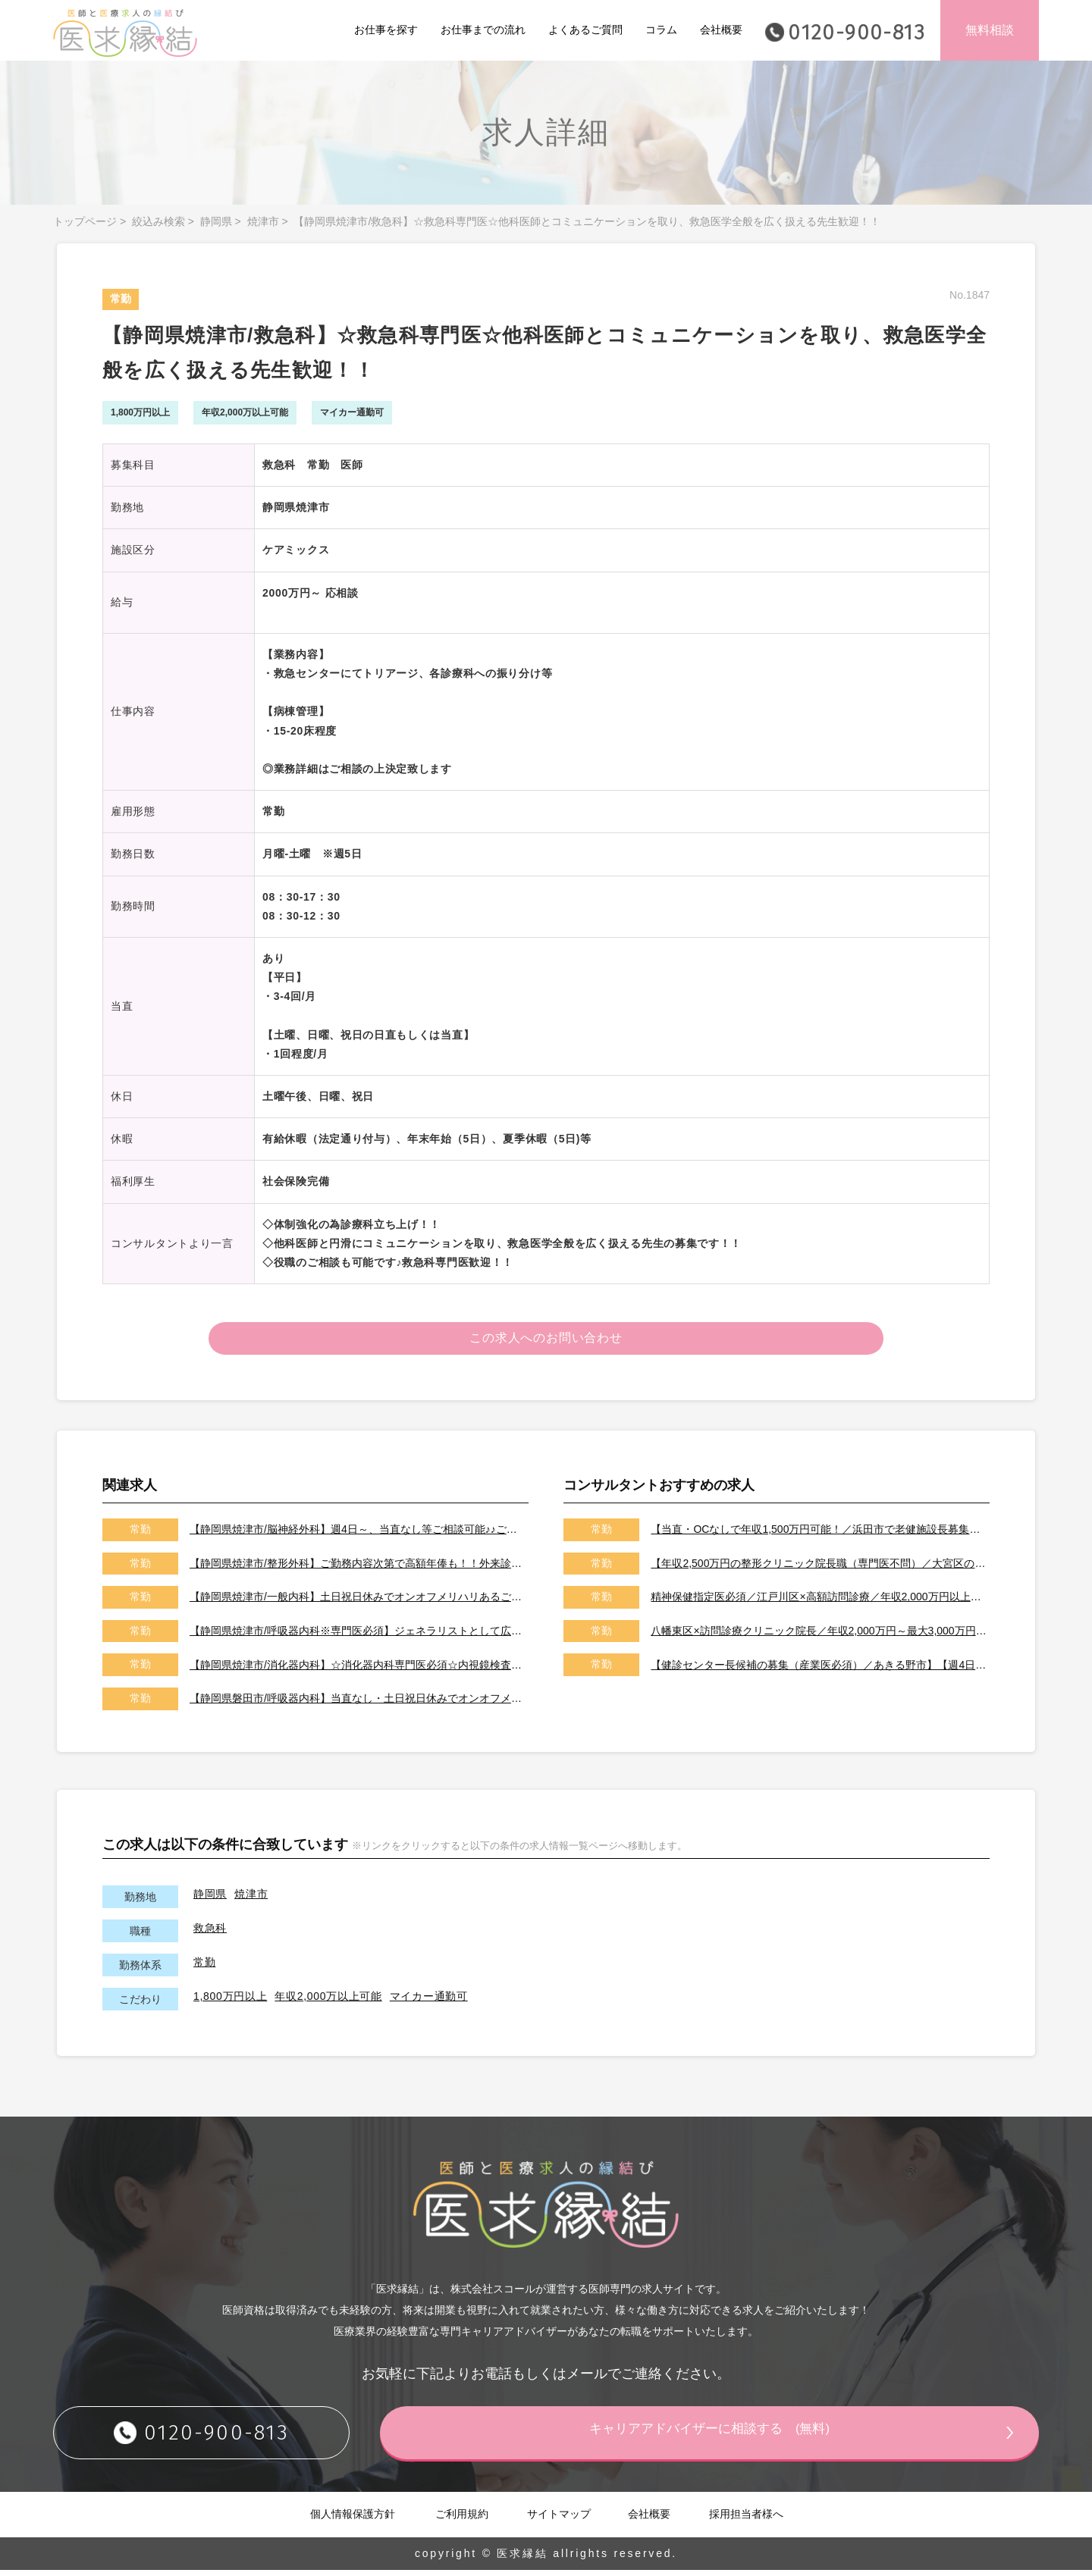  I want to click on この求人へのお問い合わせ, so click(546, 1341).